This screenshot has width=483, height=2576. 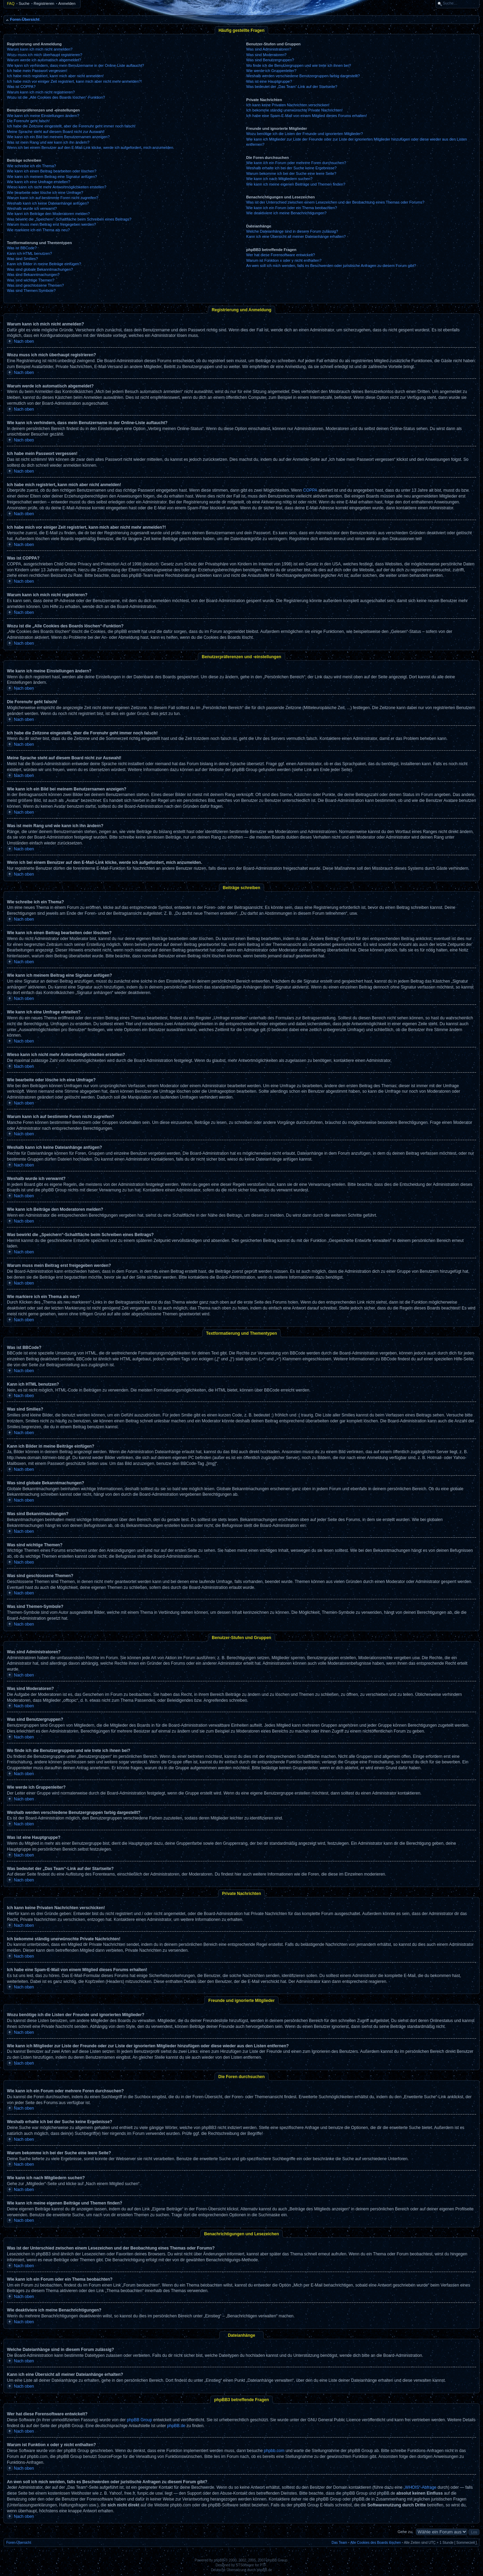 I want to click on Nach oben, so click(x=24, y=341).